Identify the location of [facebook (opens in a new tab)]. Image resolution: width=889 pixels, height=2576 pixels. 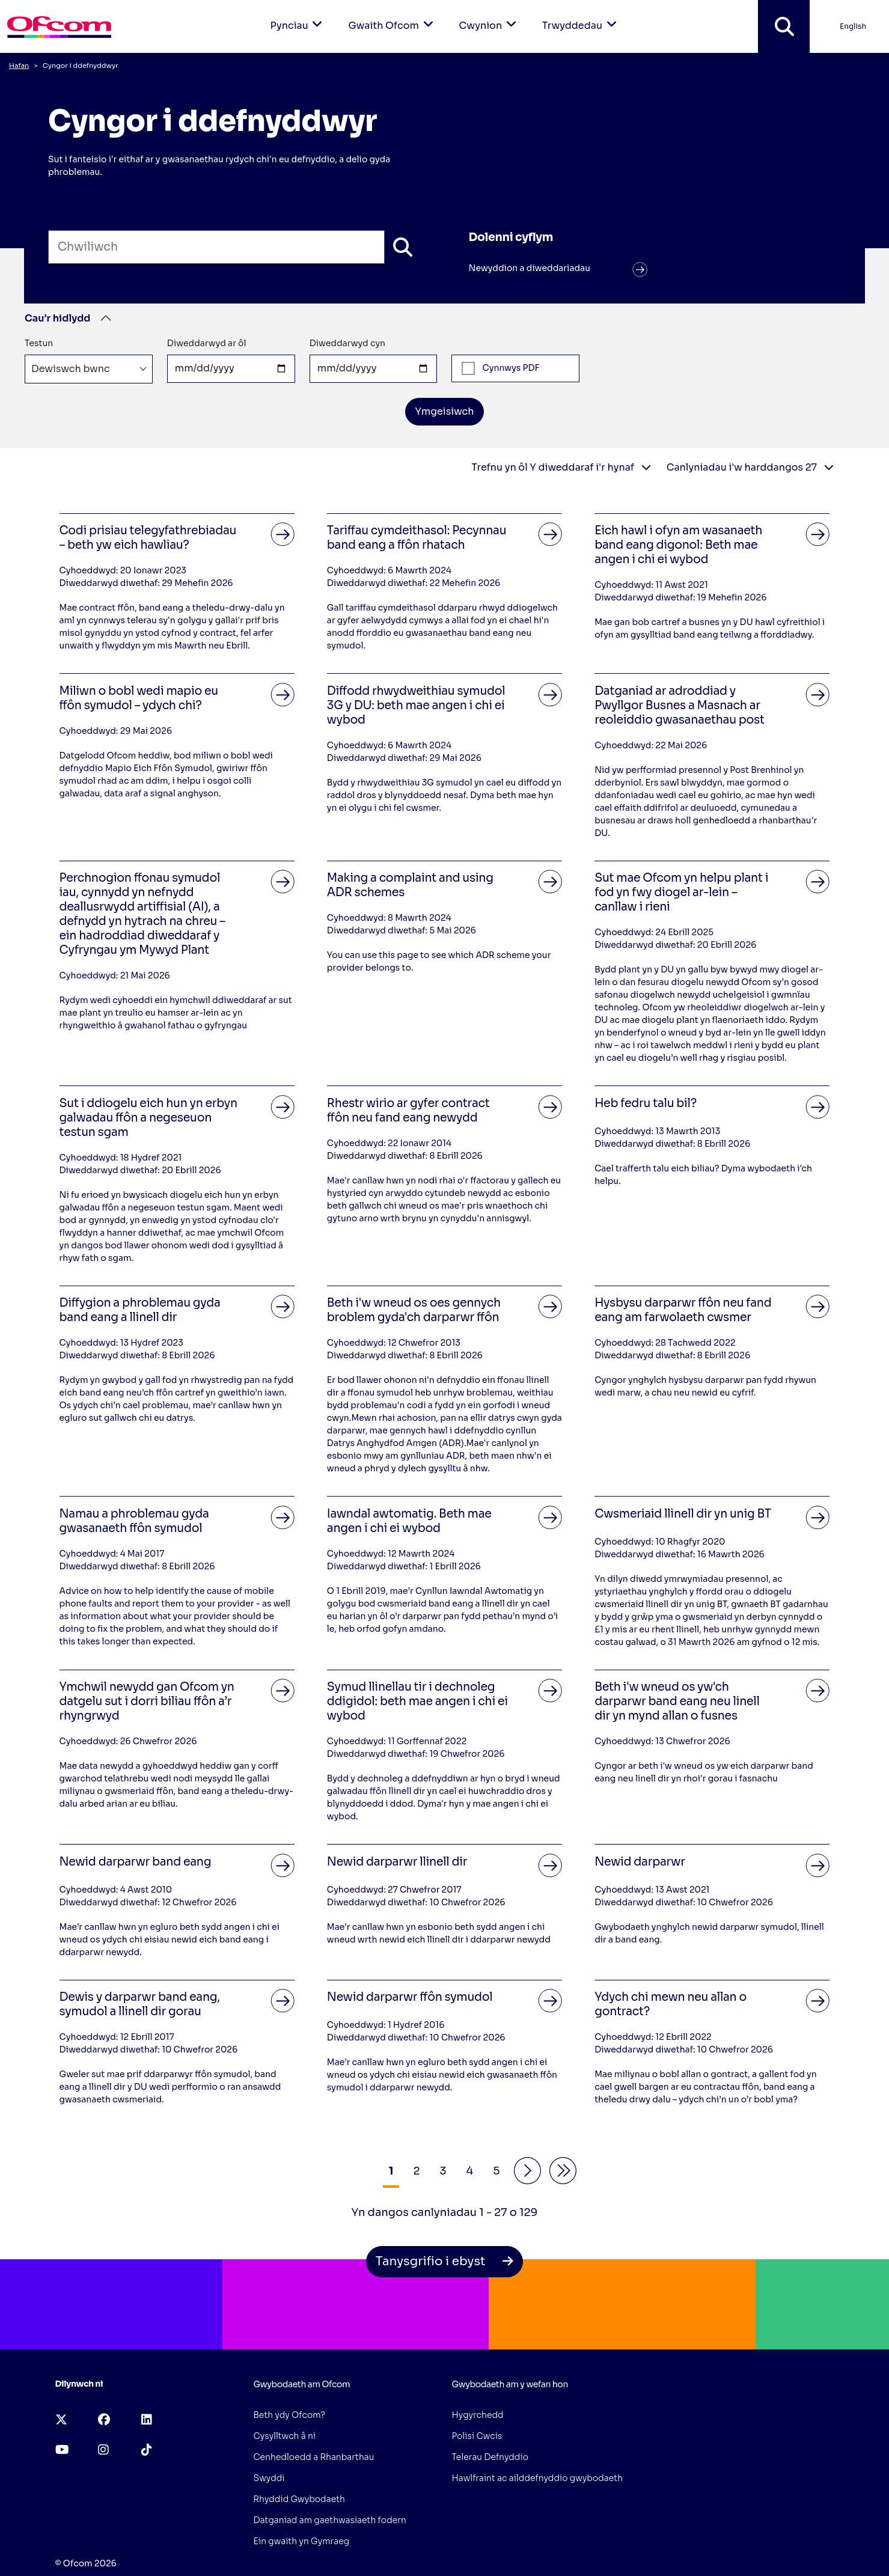
(104, 2420).